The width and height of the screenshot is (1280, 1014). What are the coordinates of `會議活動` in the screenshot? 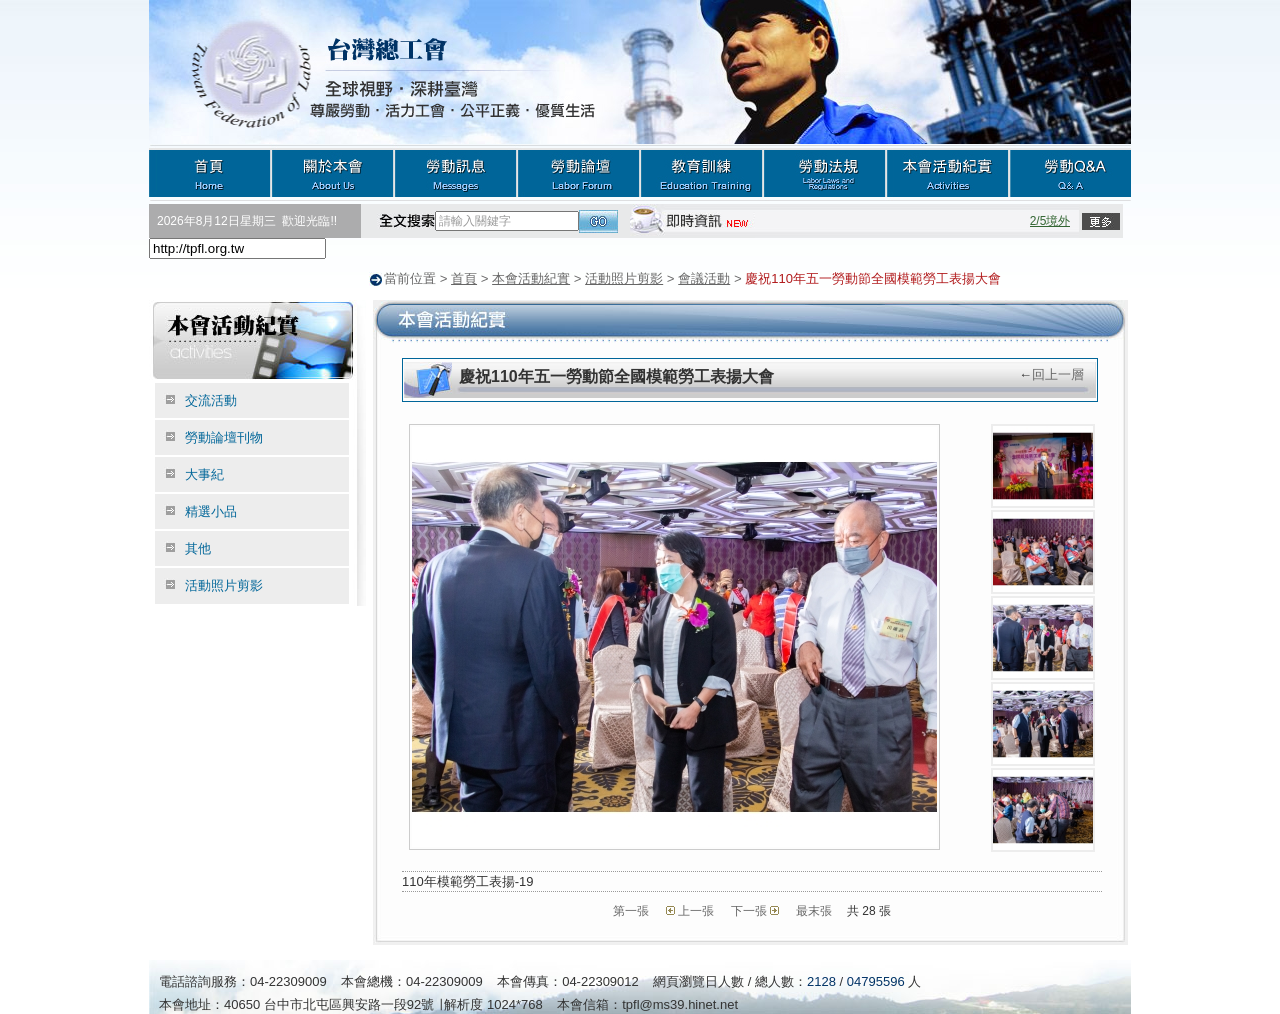 It's located at (704, 278).